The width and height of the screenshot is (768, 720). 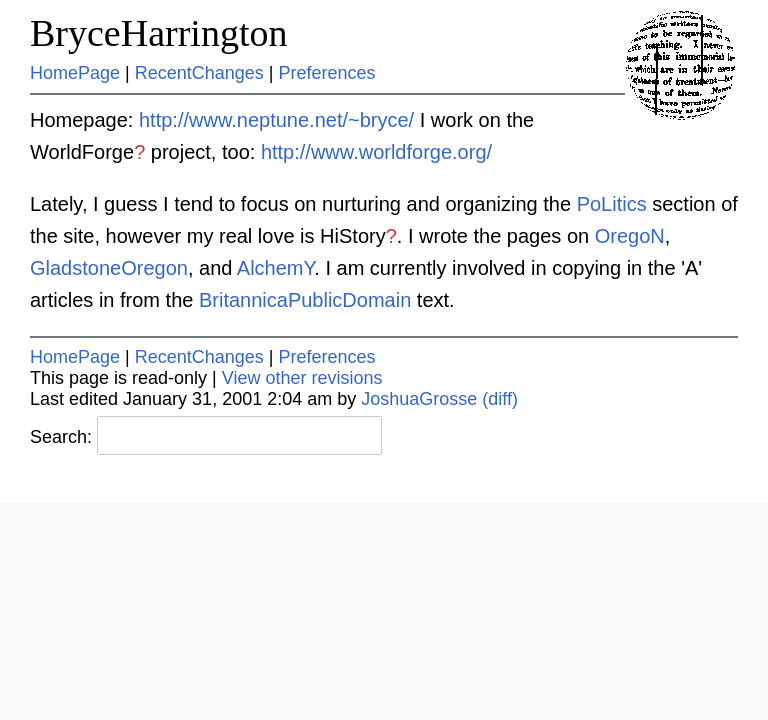 What do you see at coordinates (630, 236) in the screenshot?
I see `OregoN` at bounding box center [630, 236].